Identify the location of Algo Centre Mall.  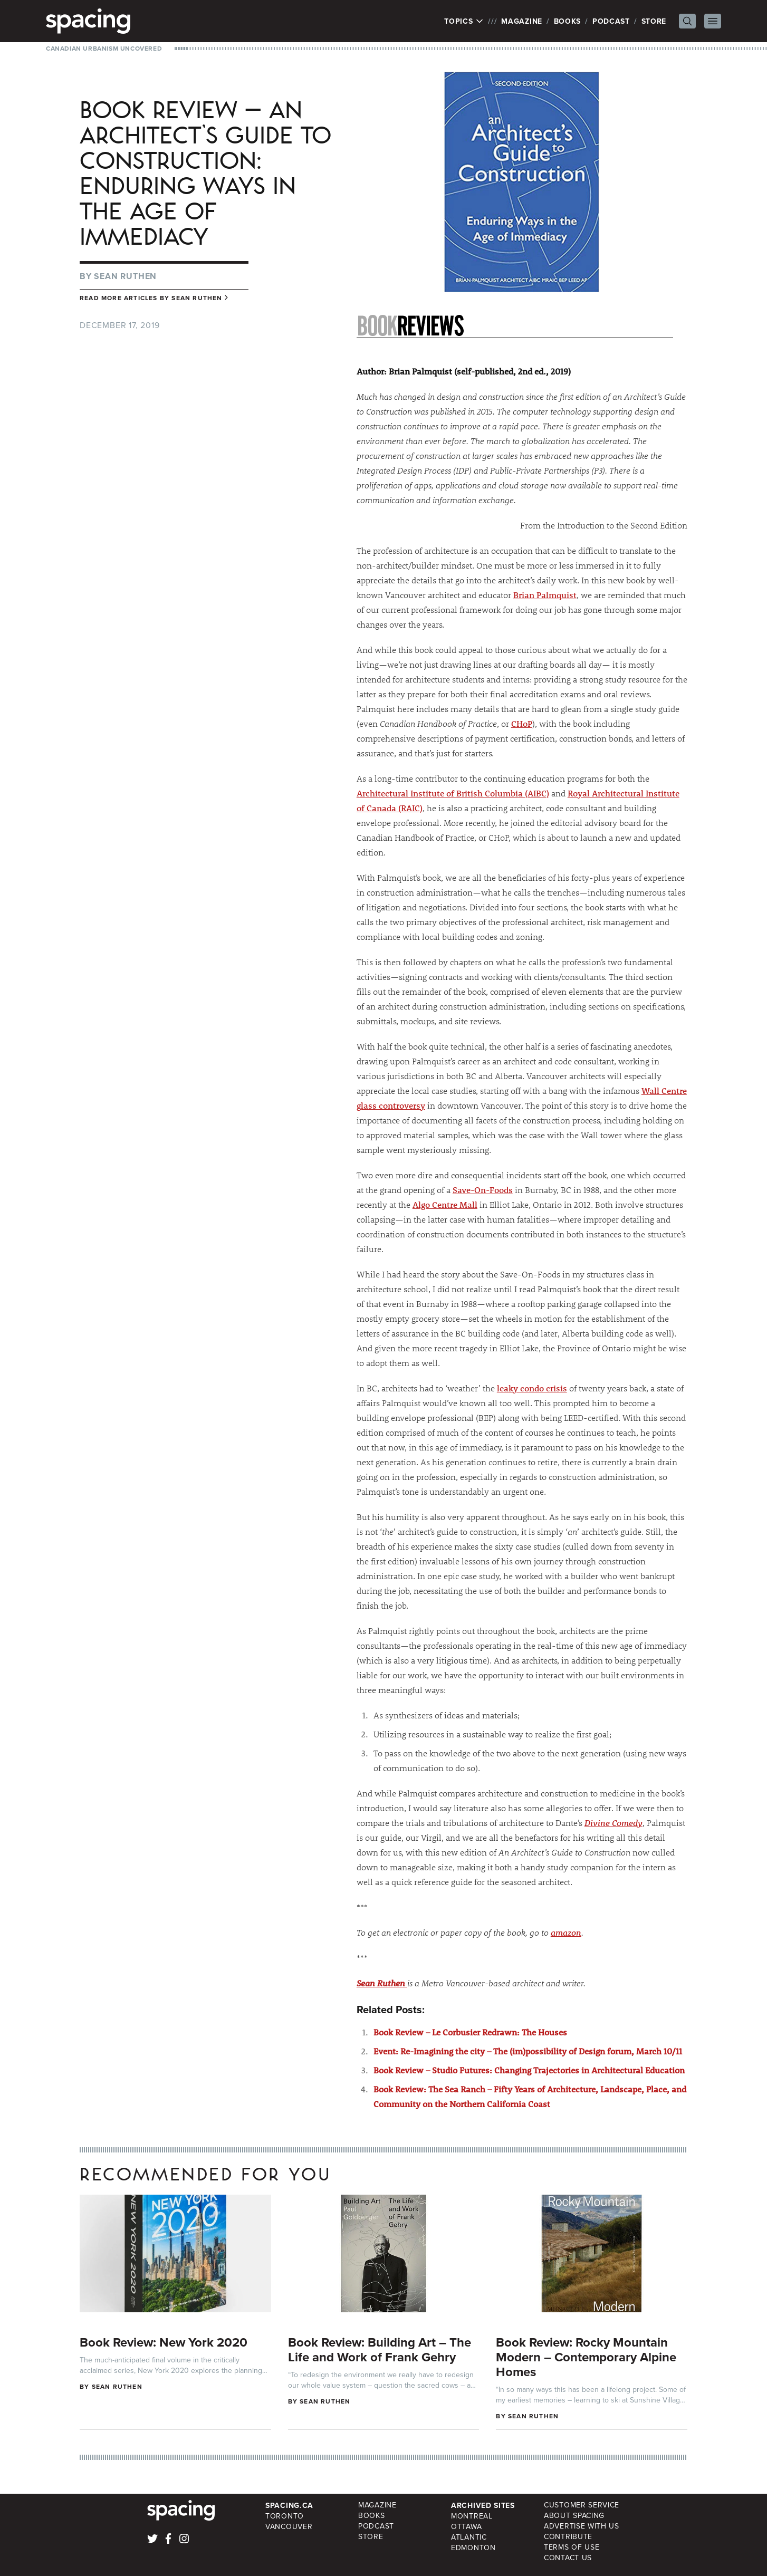
(445, 1204).